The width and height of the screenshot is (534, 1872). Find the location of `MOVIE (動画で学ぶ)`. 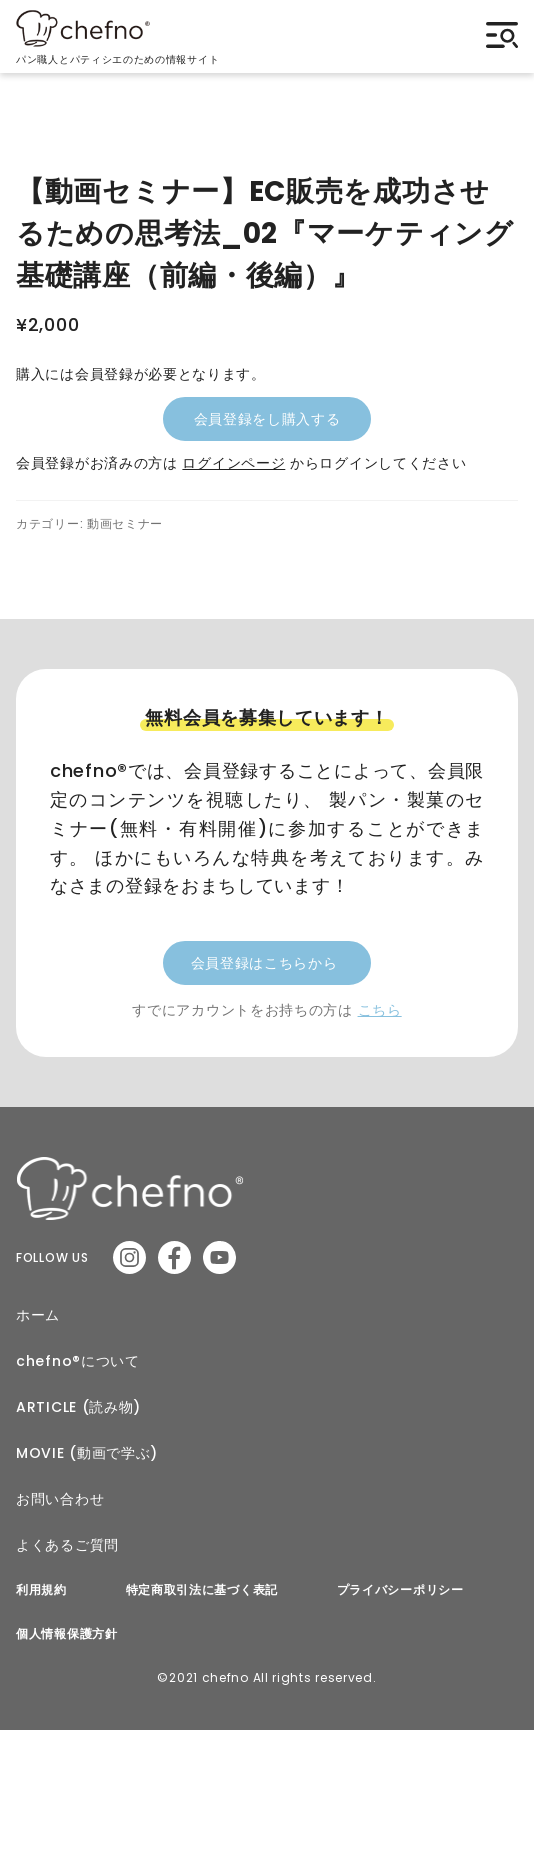

MOVIE (動画で学ぶ) is located at coordinates (87, 1453).